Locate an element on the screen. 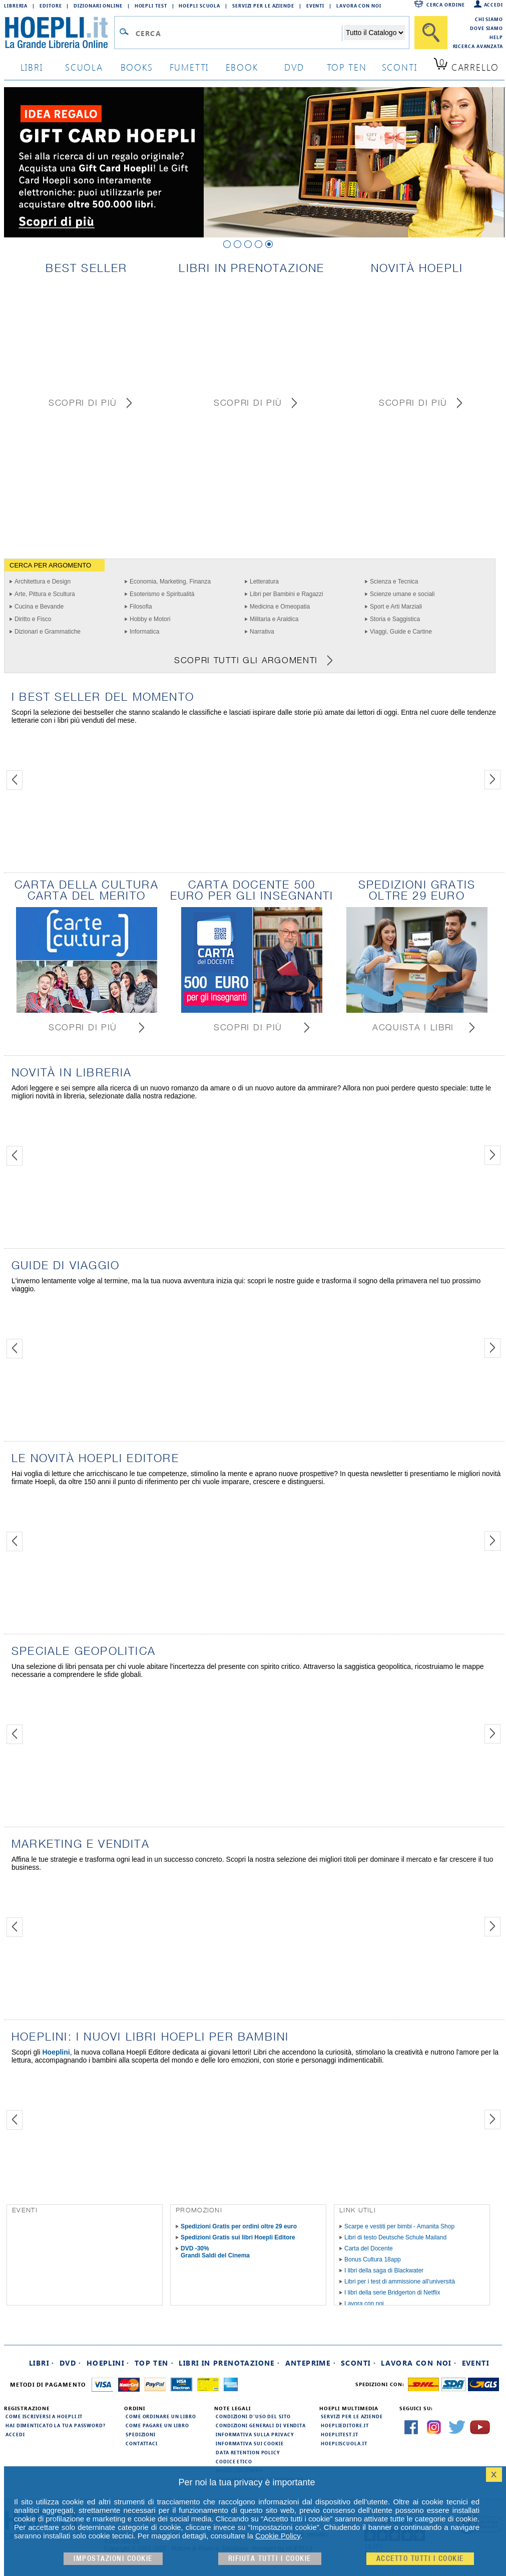 Image resolution: width=506 pixels, height=2576 pixels. Storia e Saggistica is located at coordinates (395, 619).